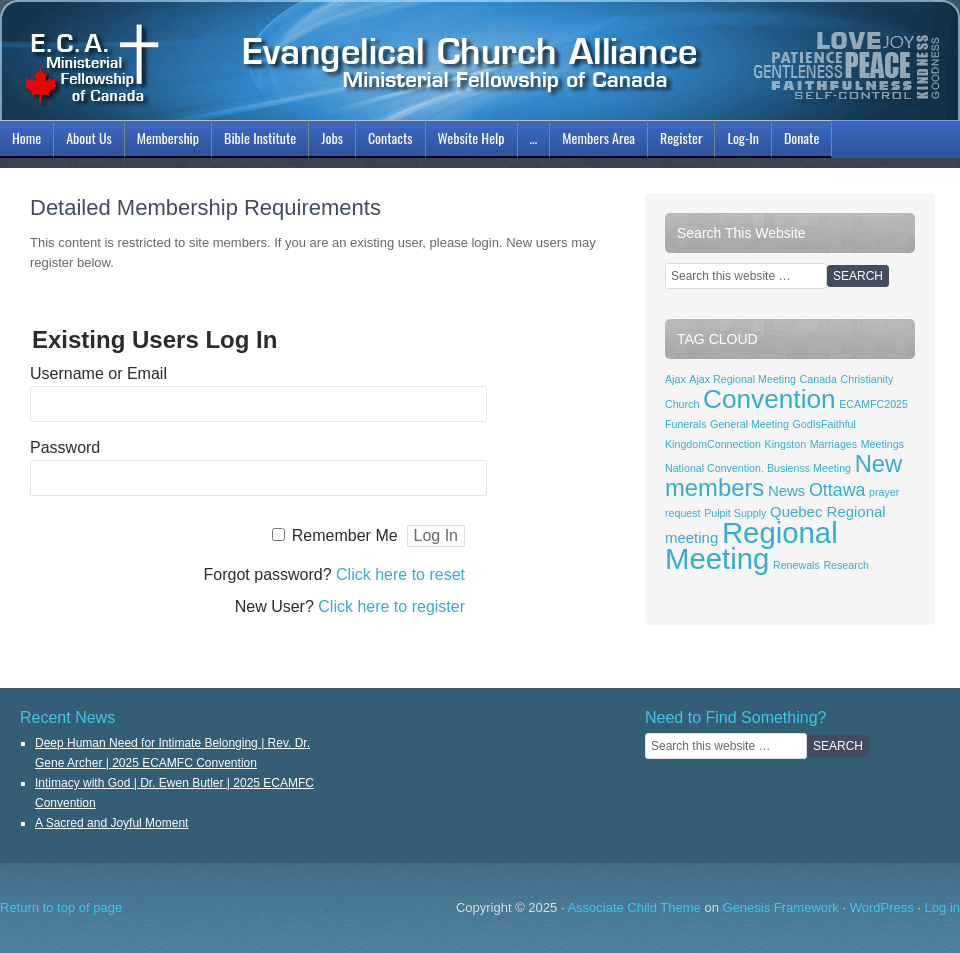 This screenshot has height=953, width=960. I want to click on Canada [Canada (1 item)], so click(818, 379).